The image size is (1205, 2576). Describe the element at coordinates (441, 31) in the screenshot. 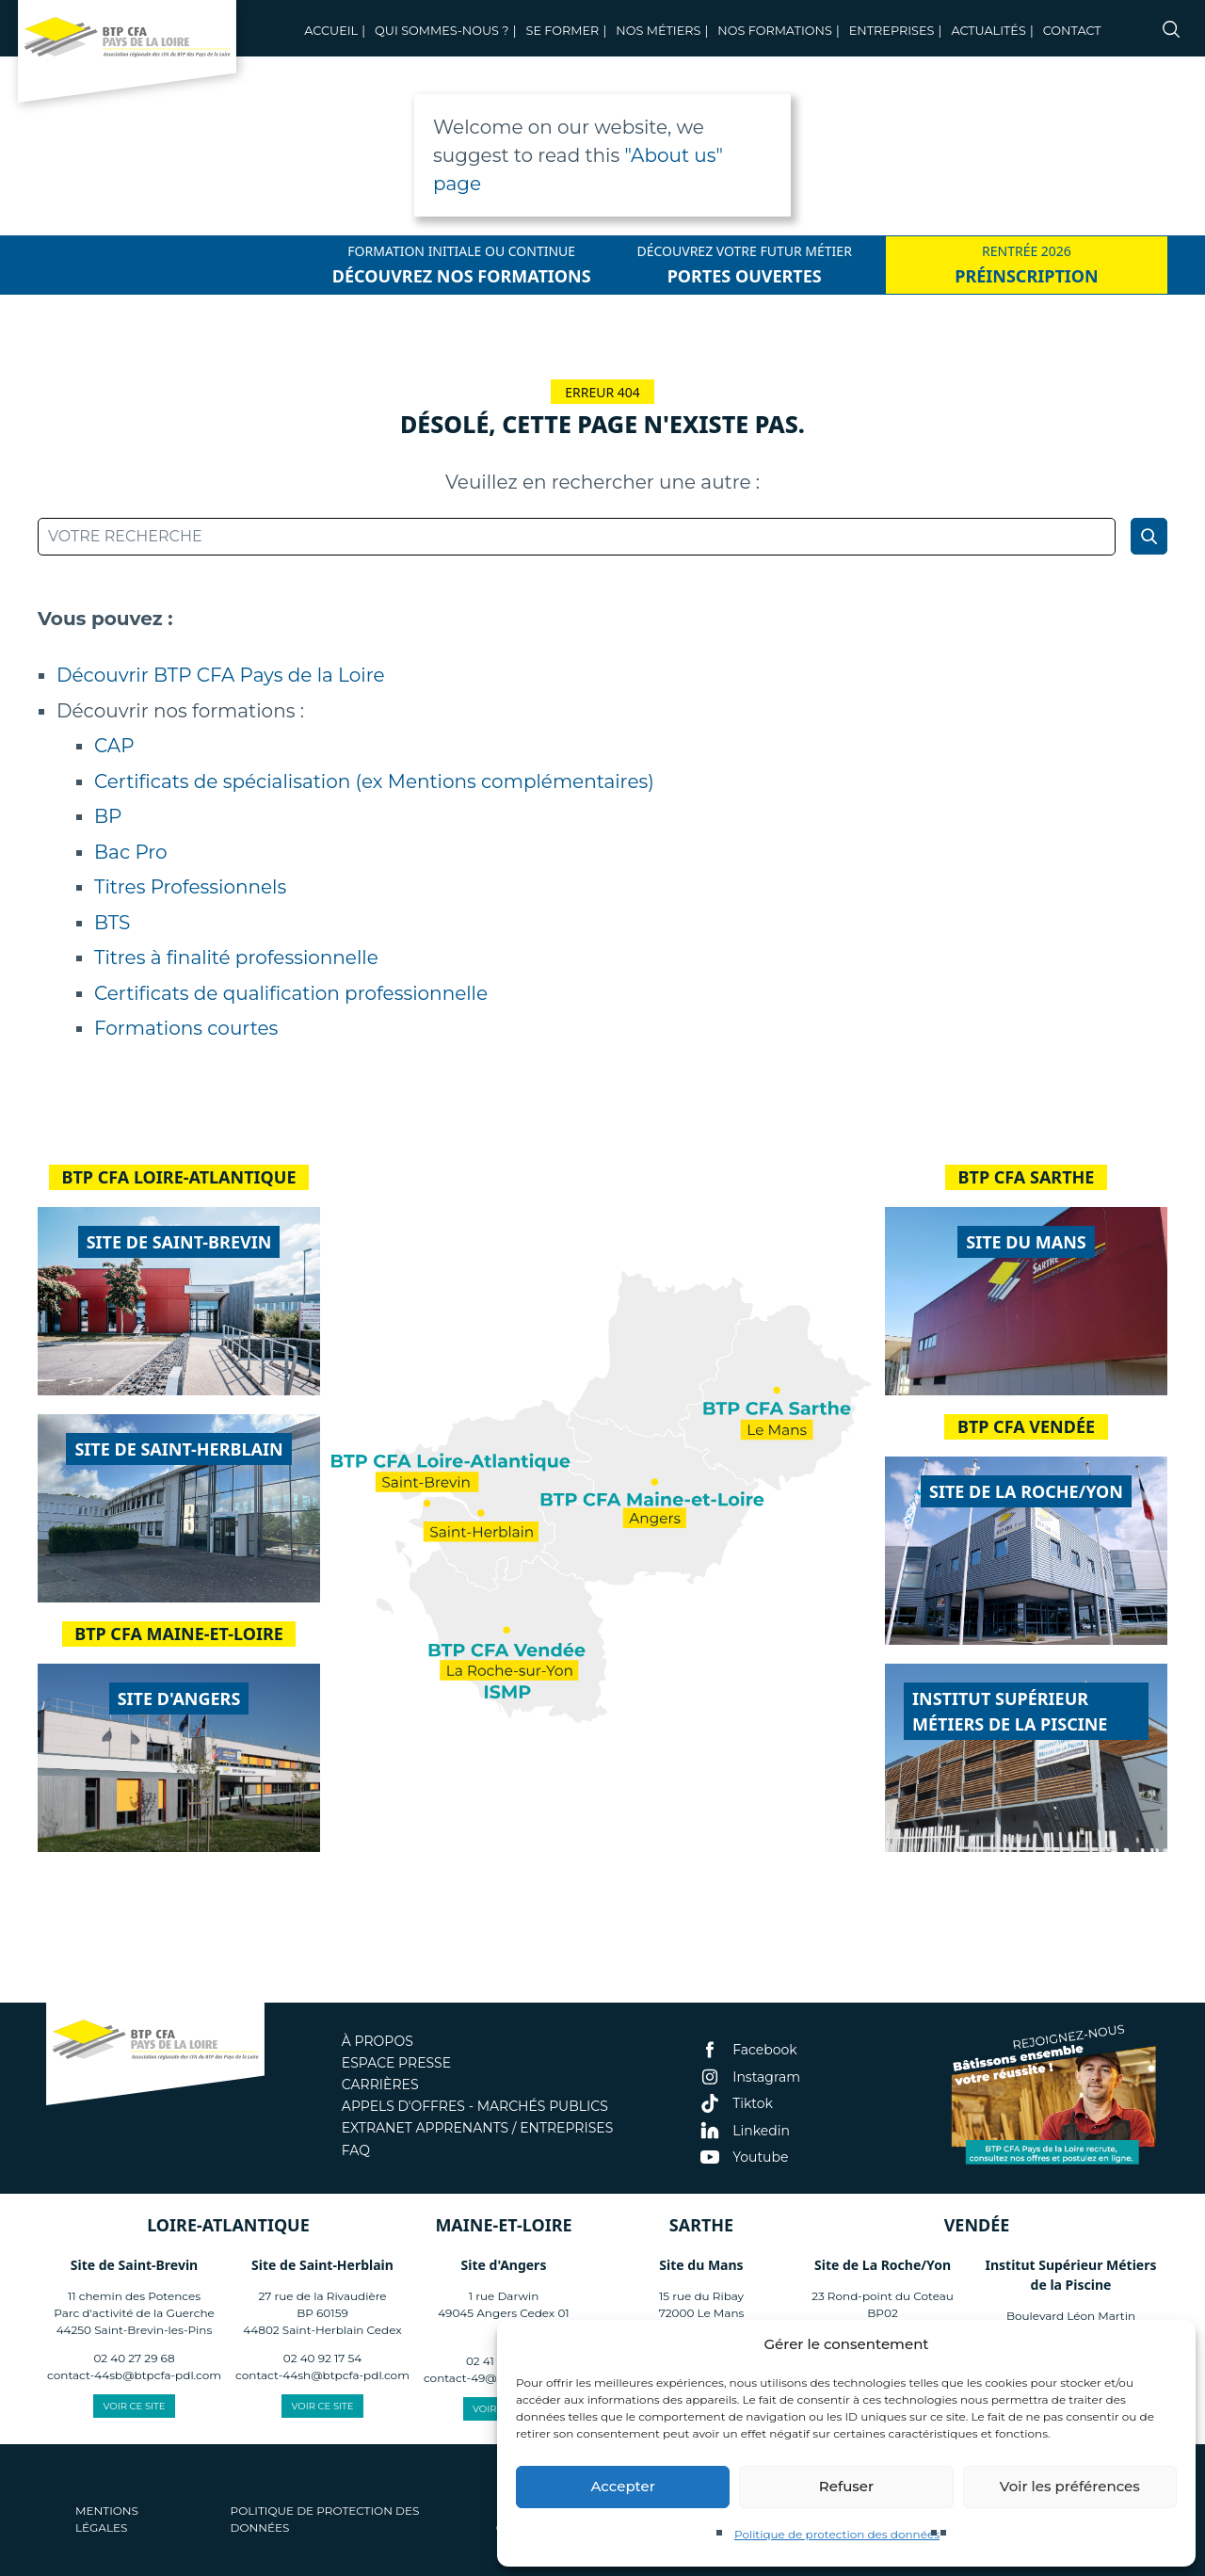

I see `Qui sommes-nous ?` at that location.